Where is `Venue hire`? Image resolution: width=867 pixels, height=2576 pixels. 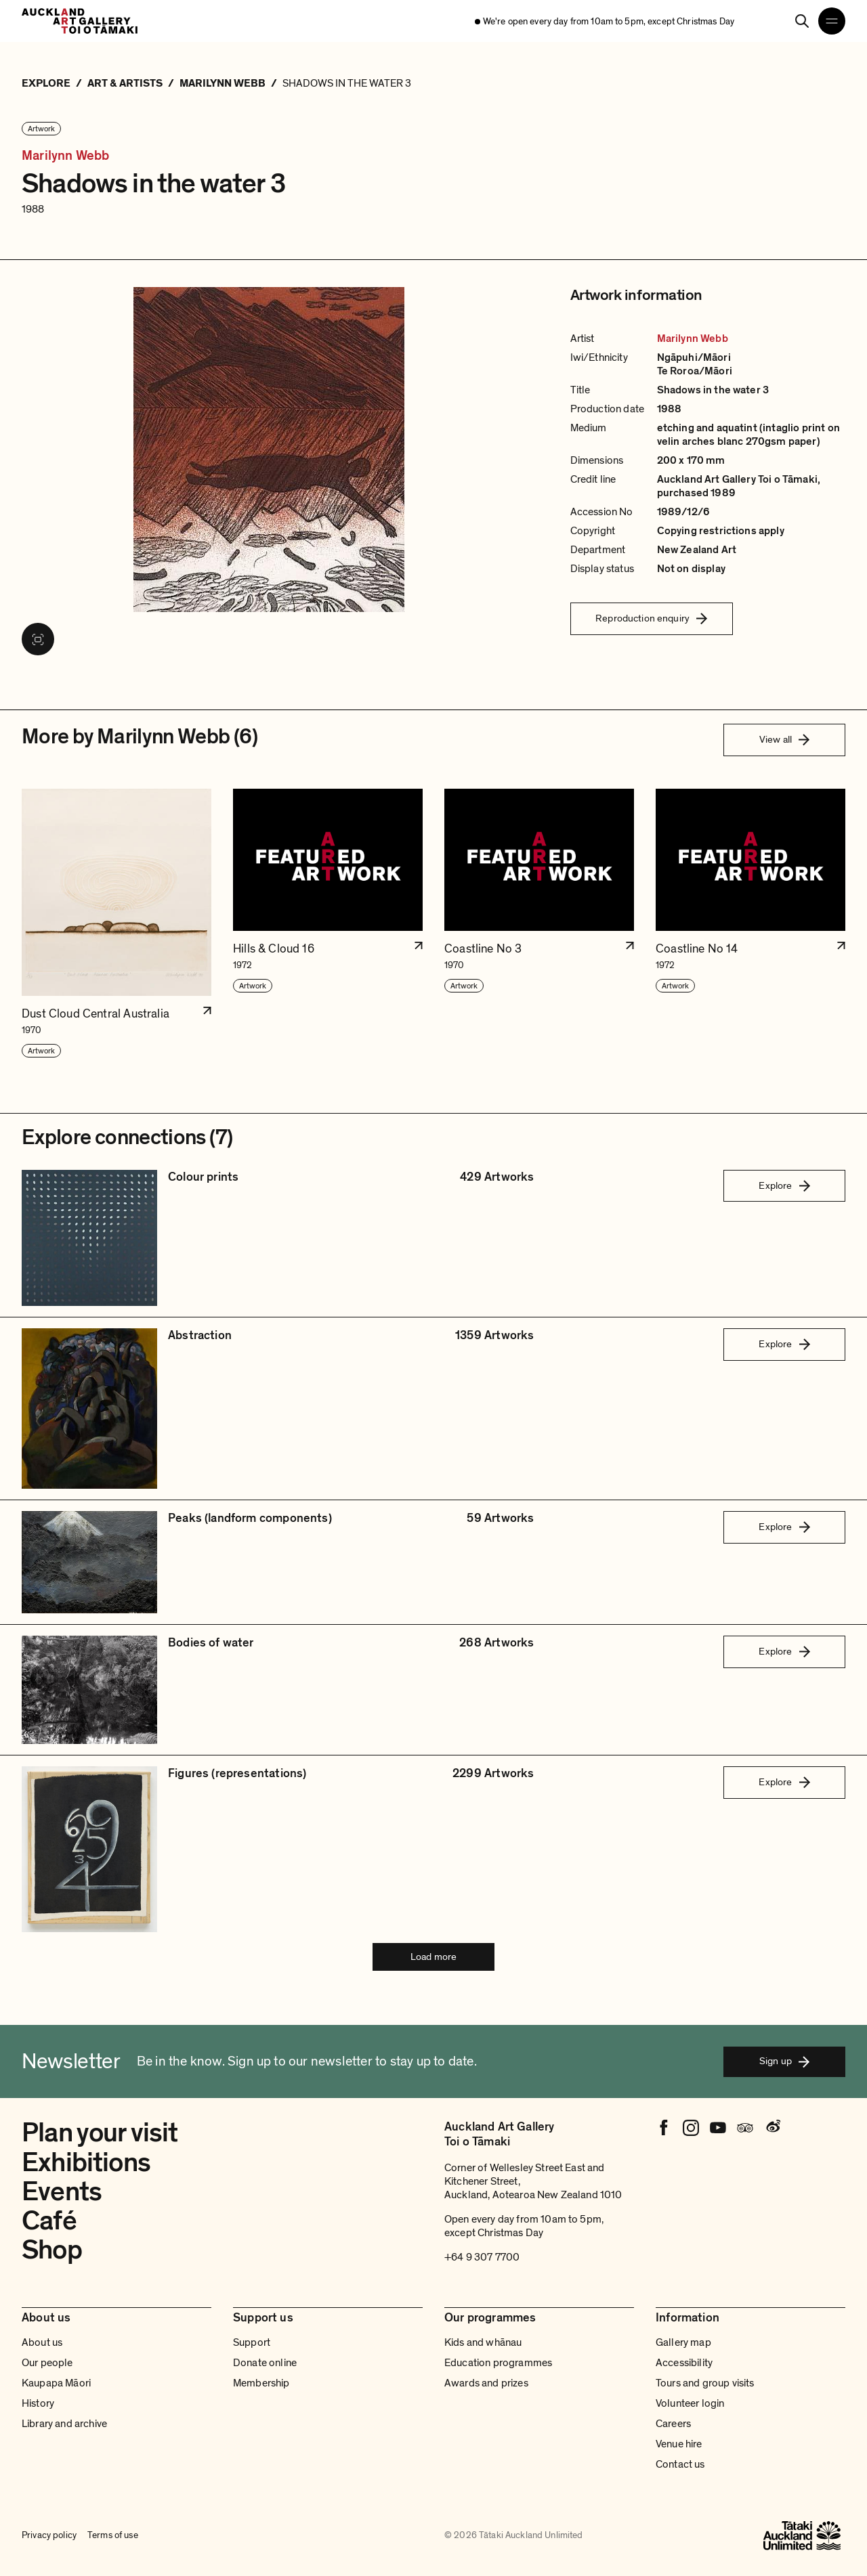 Venue hire is located at coordinates (679, 2444).